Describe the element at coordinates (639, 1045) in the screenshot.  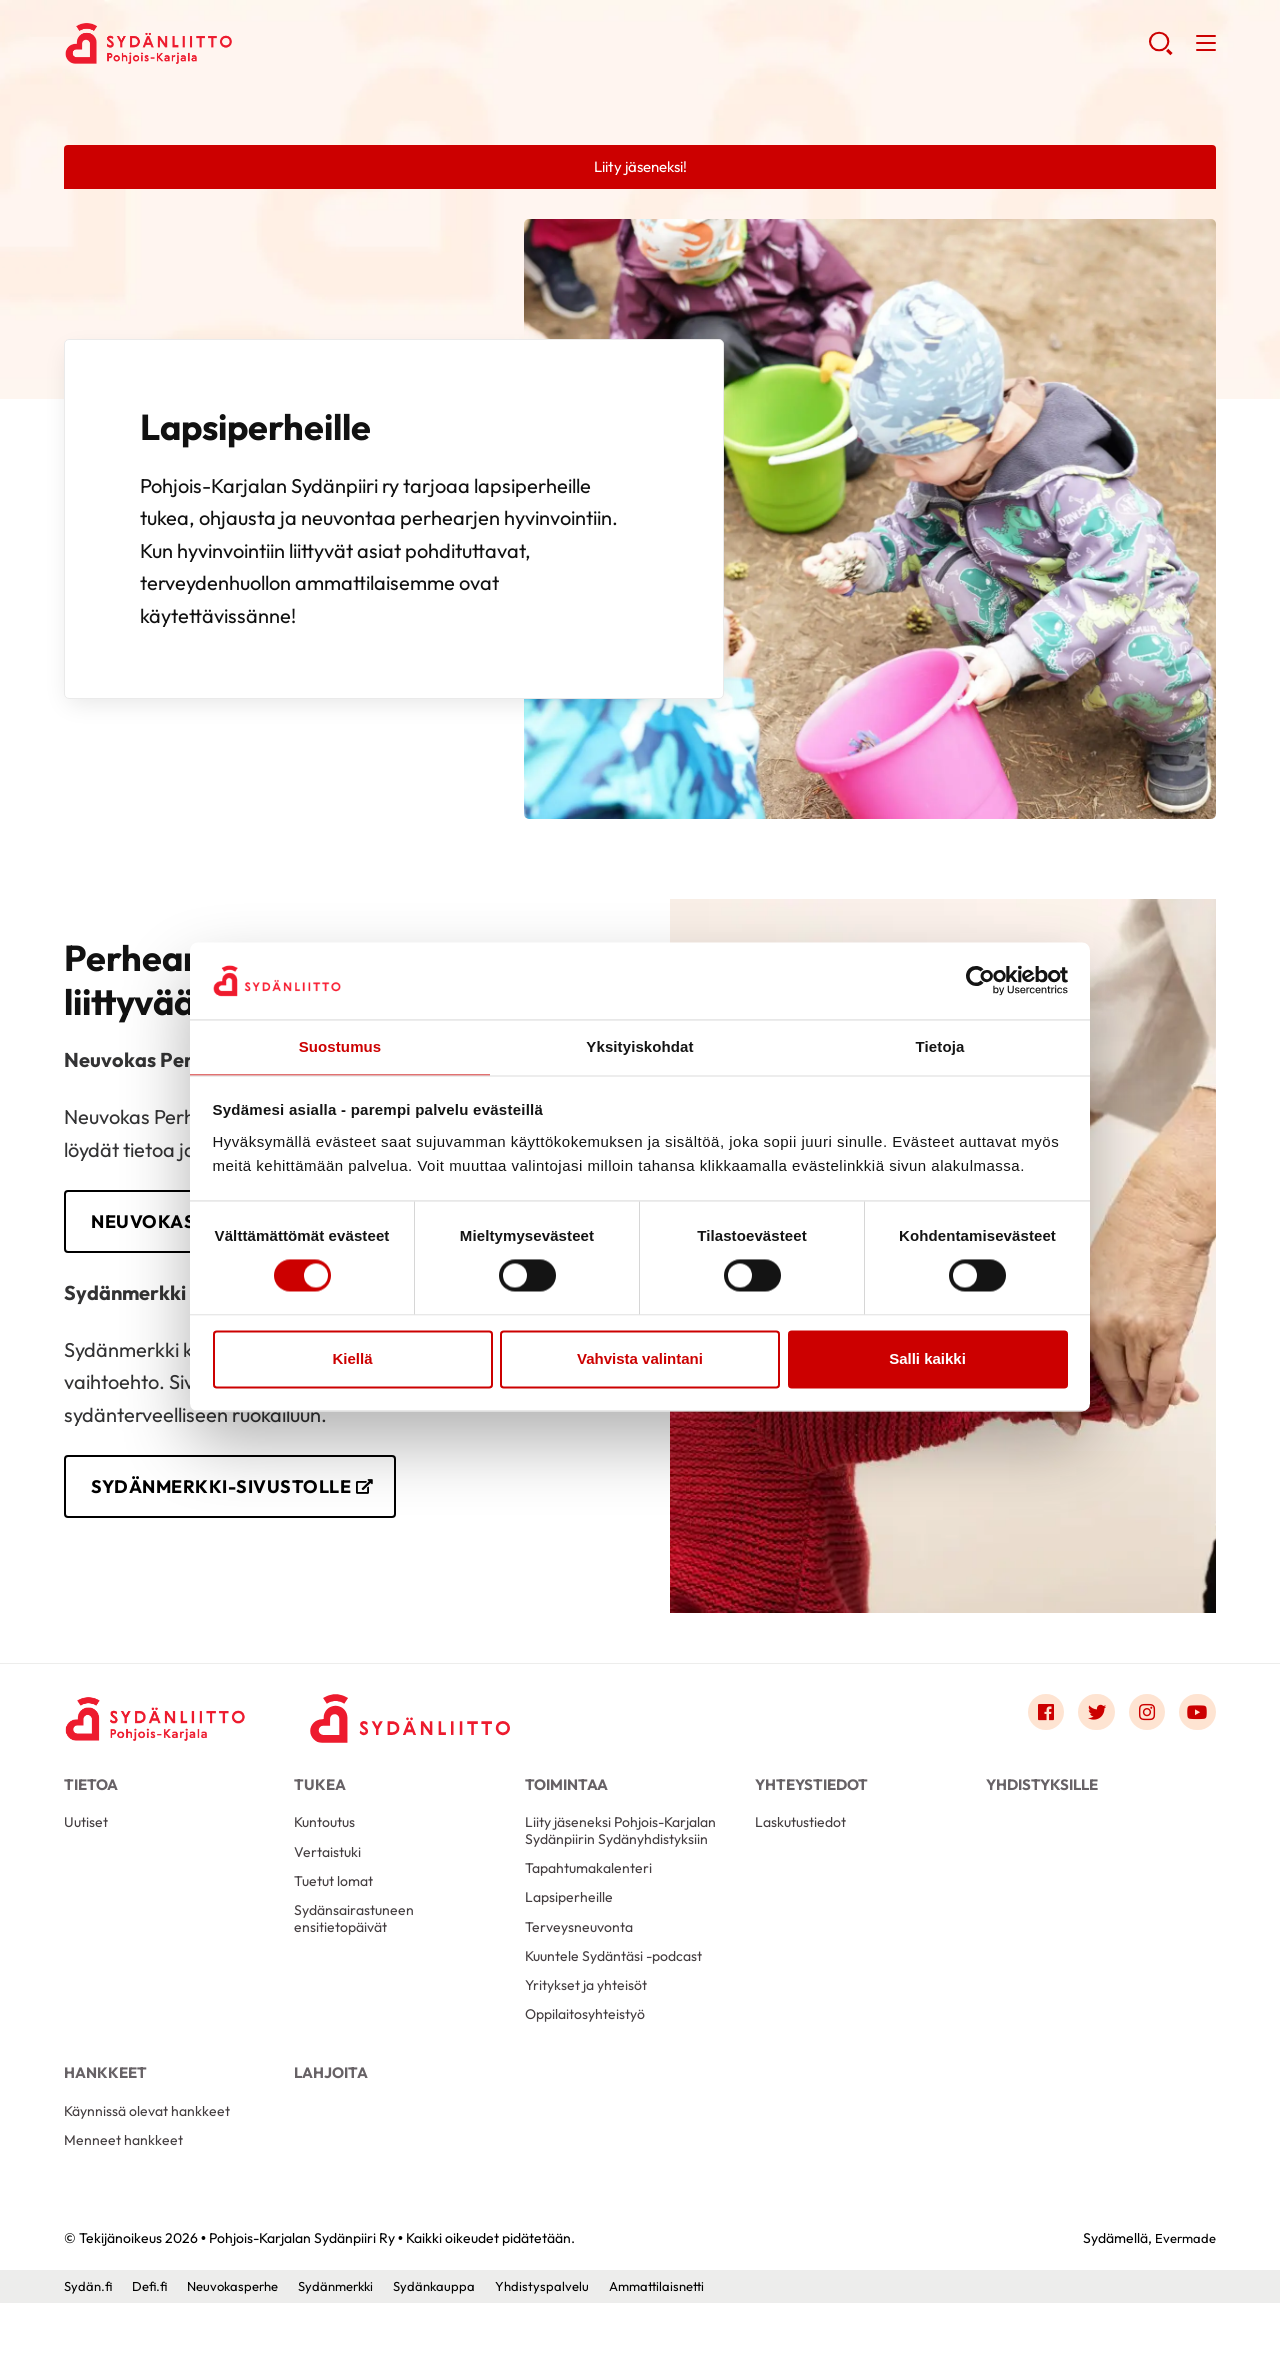
I see `Yksityiskohdat [tab]` at that location.